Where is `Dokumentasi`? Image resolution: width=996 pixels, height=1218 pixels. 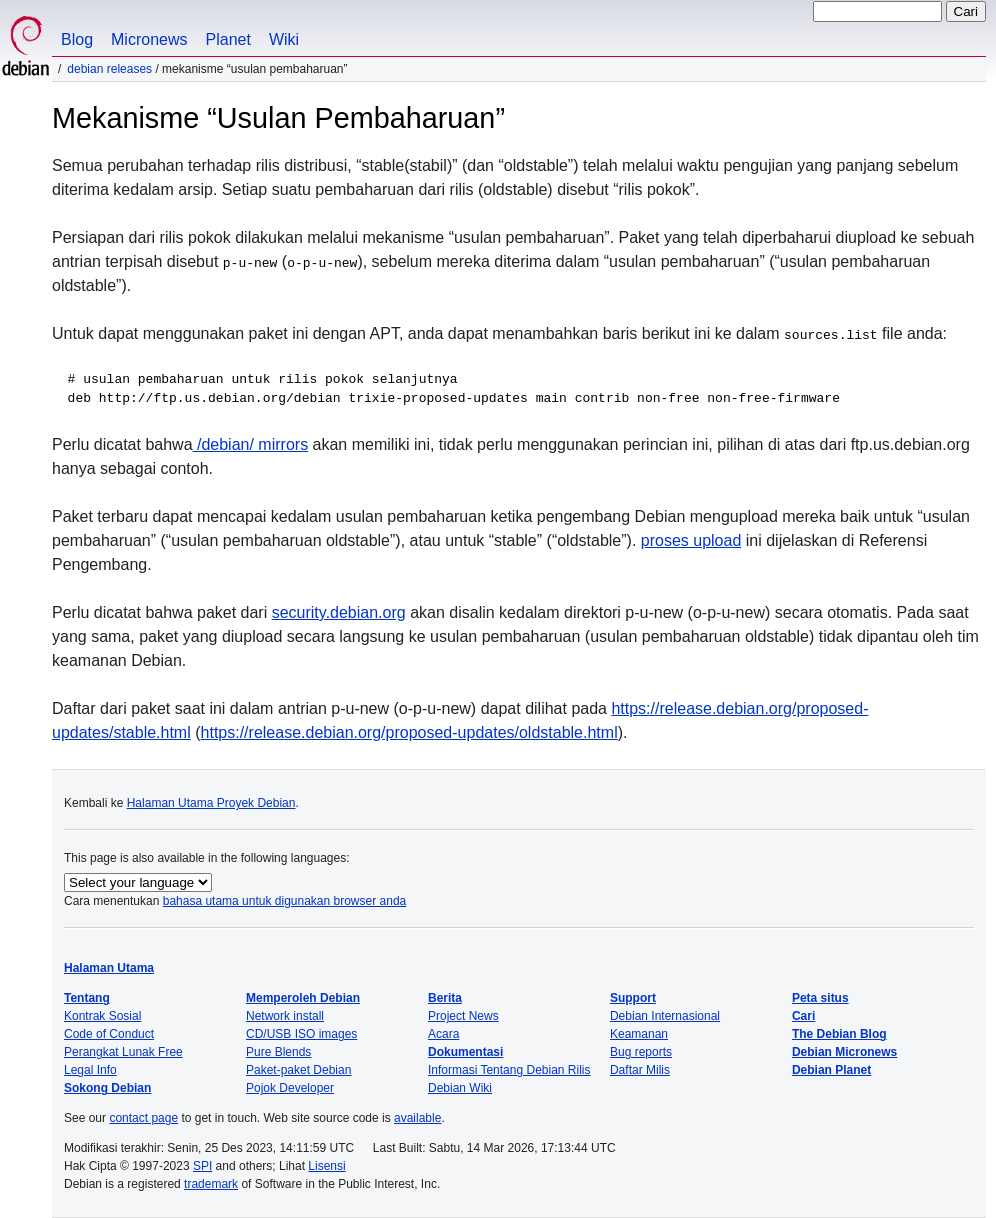
Dokumentasi is located at coordinates (465, 1052).